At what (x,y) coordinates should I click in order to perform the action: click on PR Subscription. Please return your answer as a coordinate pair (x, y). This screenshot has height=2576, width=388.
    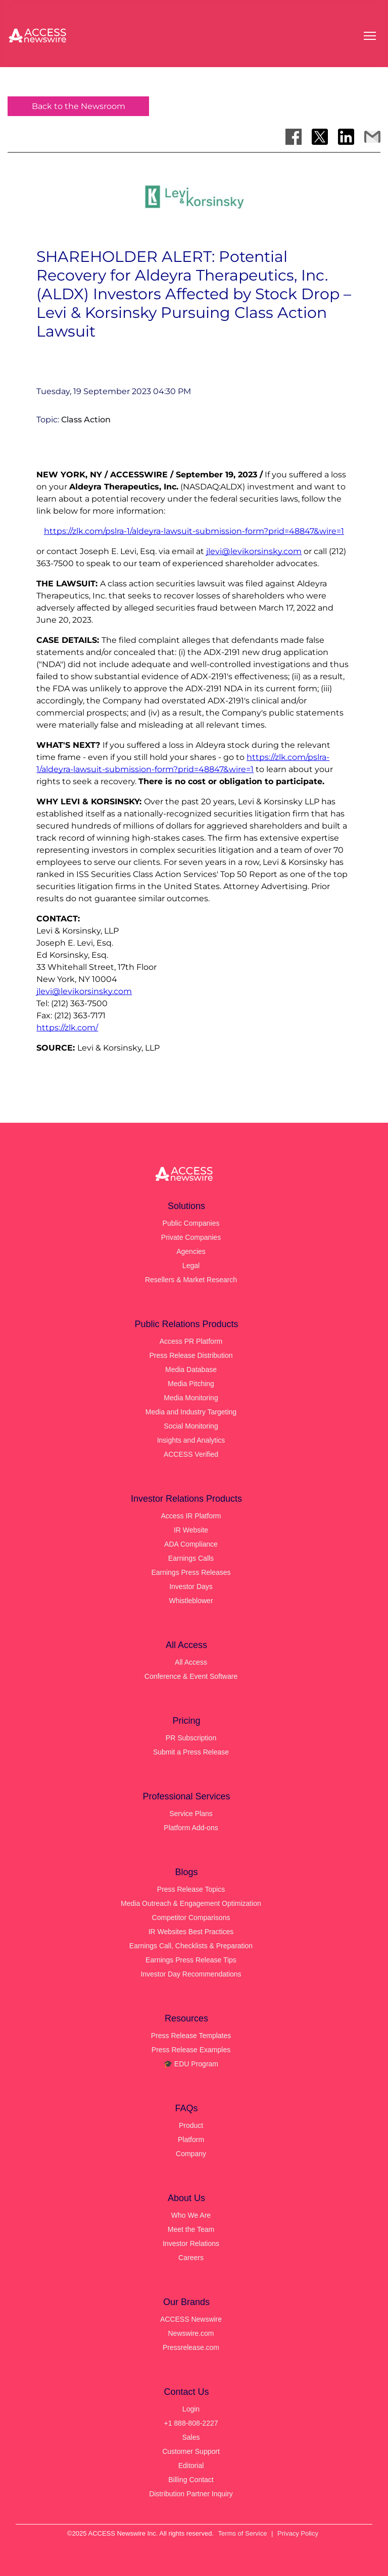
    Looking at the image, I should click on (191, 1738).